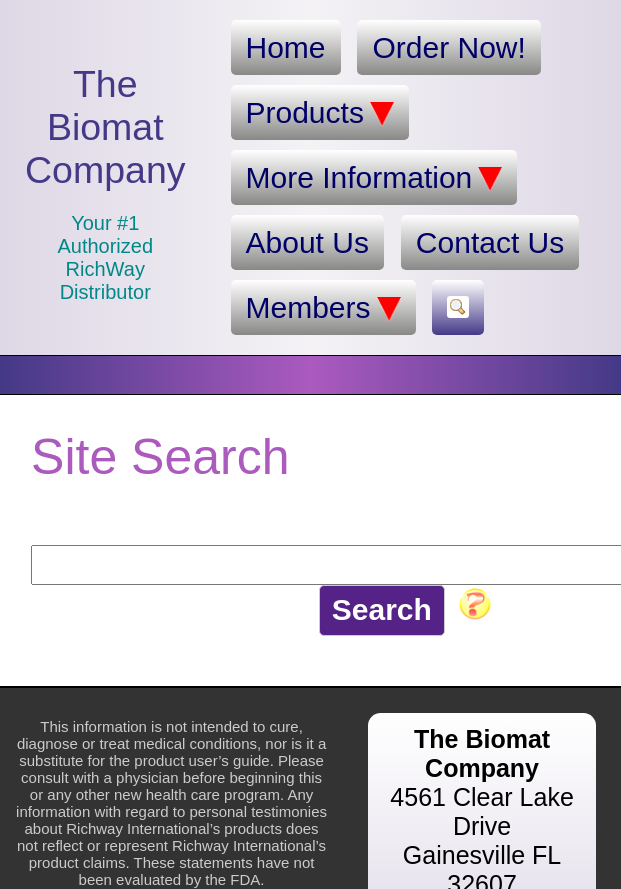  I want to click on Order Now!, so click(448, 47).